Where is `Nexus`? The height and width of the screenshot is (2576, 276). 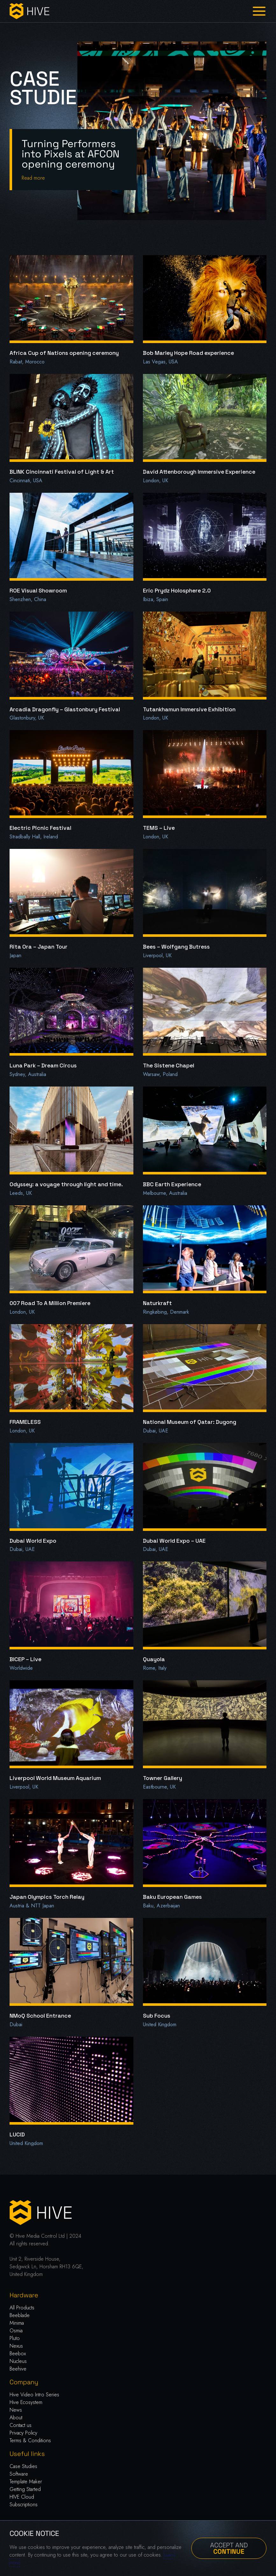
Nexus is located at coordinates (16, 2346).